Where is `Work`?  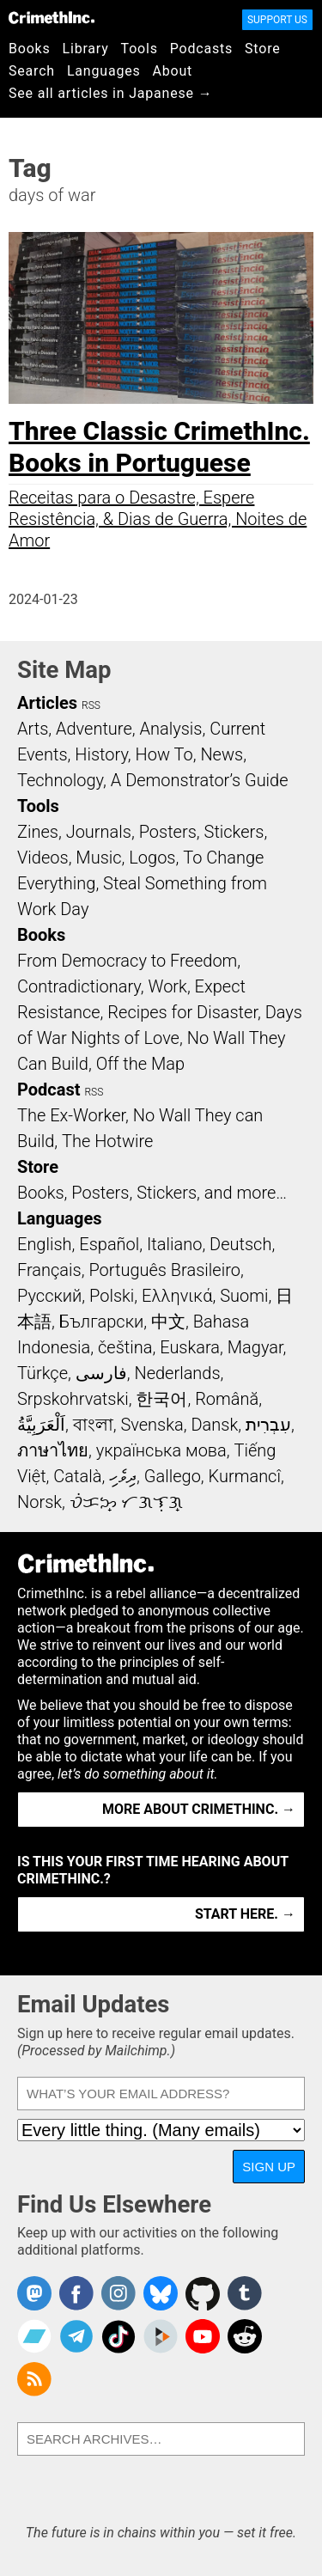
Work is located at coordinates (168, 986).